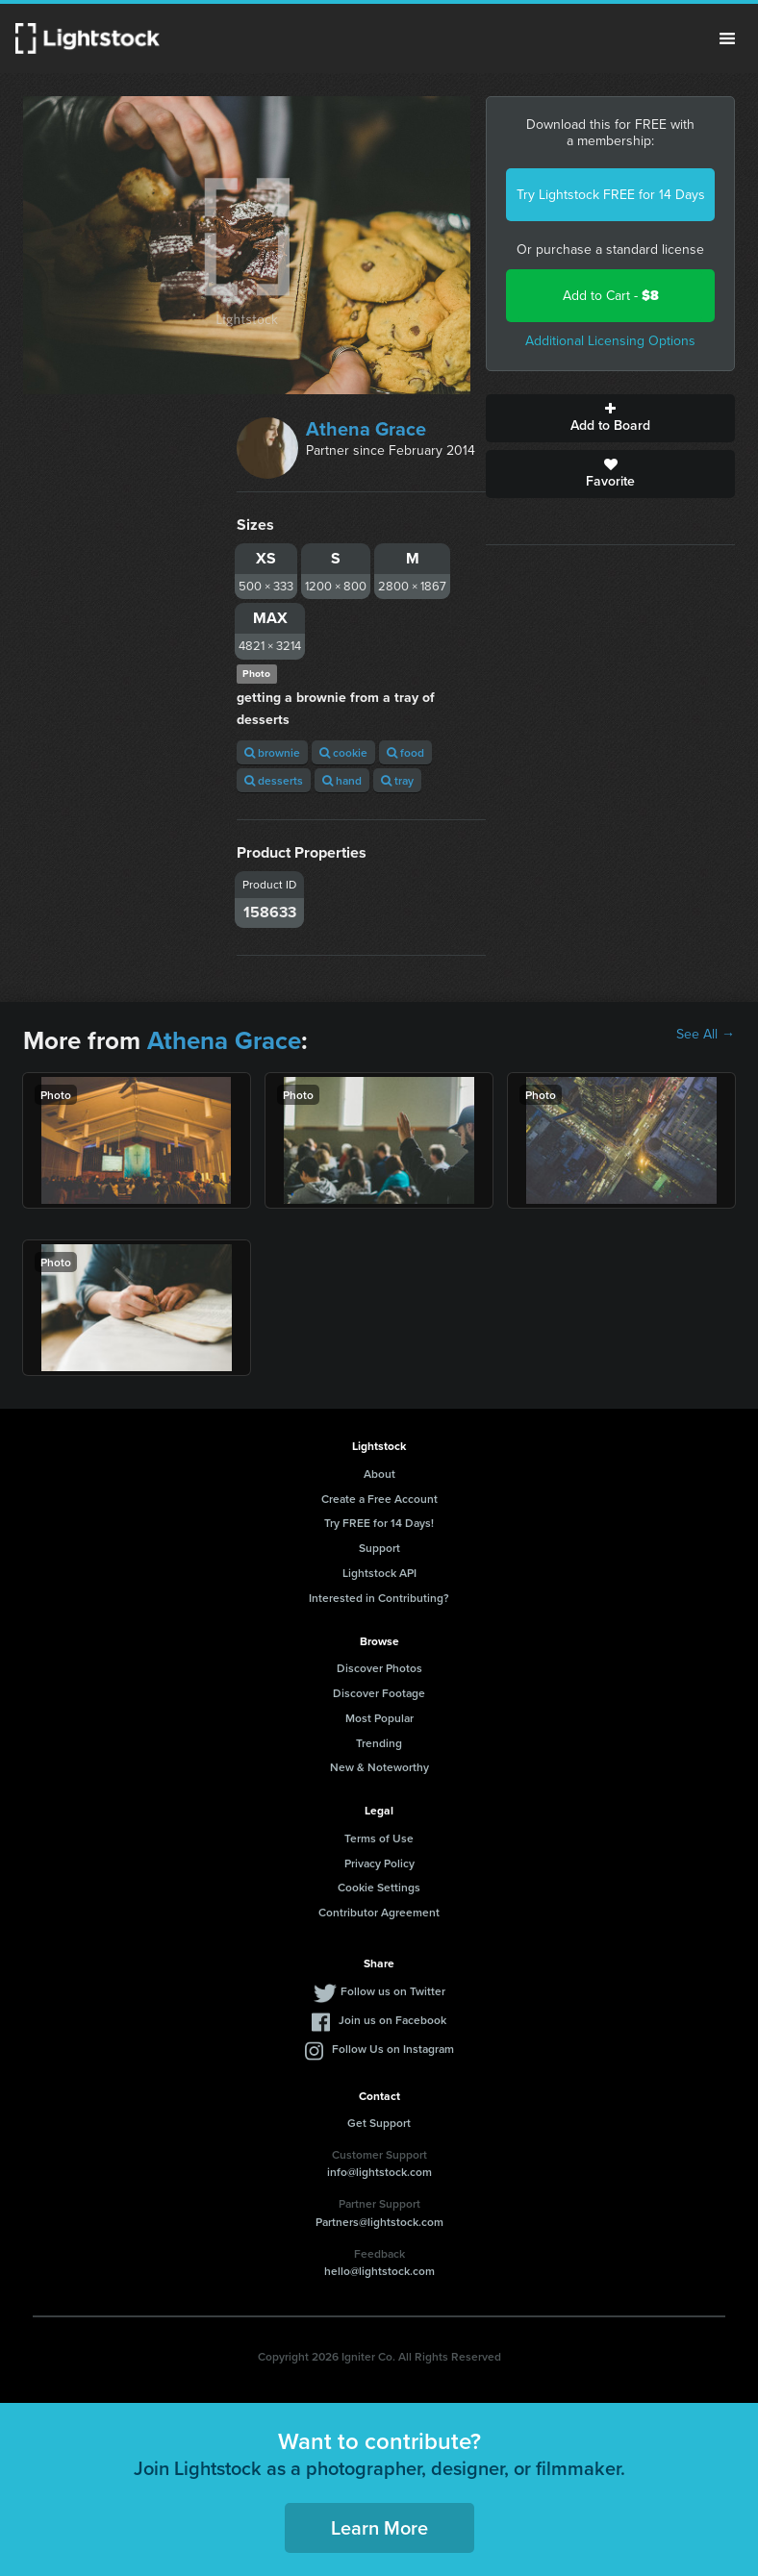 Image resolution: width=758 pixels, height=2576 pixels. Describe the element at coordinates (273, 780) in the screenshot. I see `desserts` at that location.